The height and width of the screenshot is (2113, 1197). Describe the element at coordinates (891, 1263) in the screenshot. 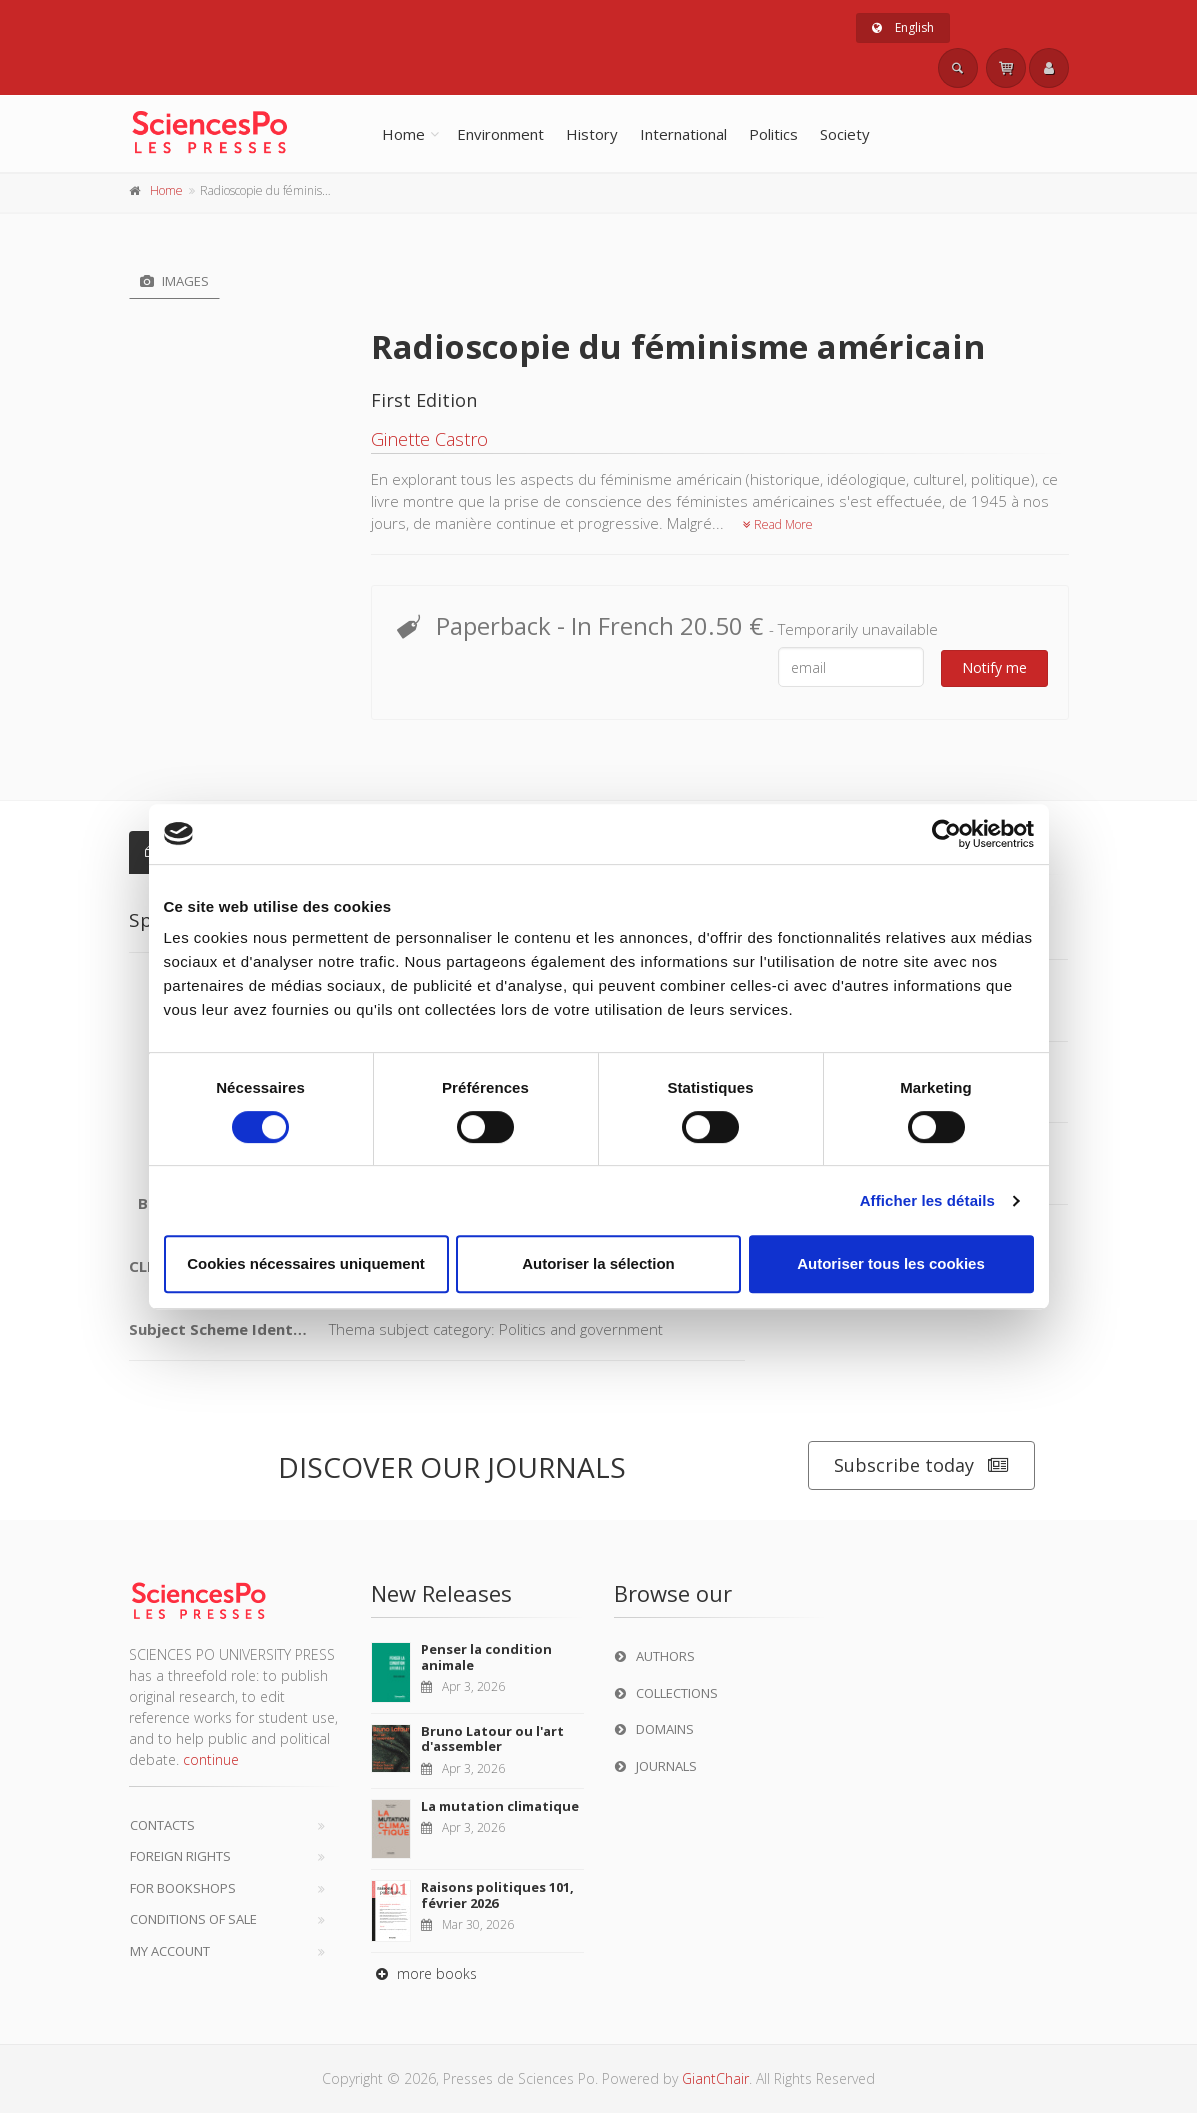

I see `Autoriser tous les cookies` at that location.